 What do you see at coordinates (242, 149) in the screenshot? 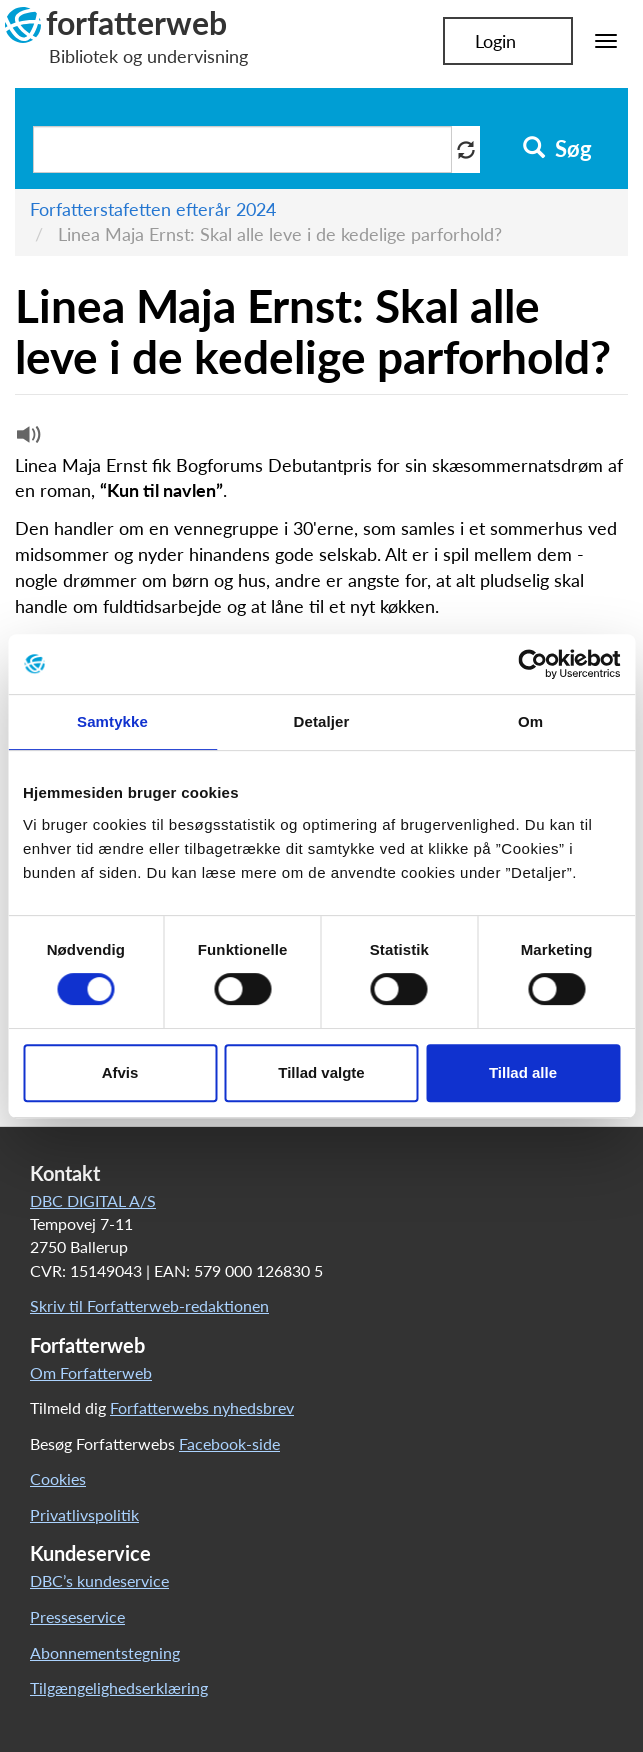
I see `[Søg i artikler]` at bounding box center [242, 149].